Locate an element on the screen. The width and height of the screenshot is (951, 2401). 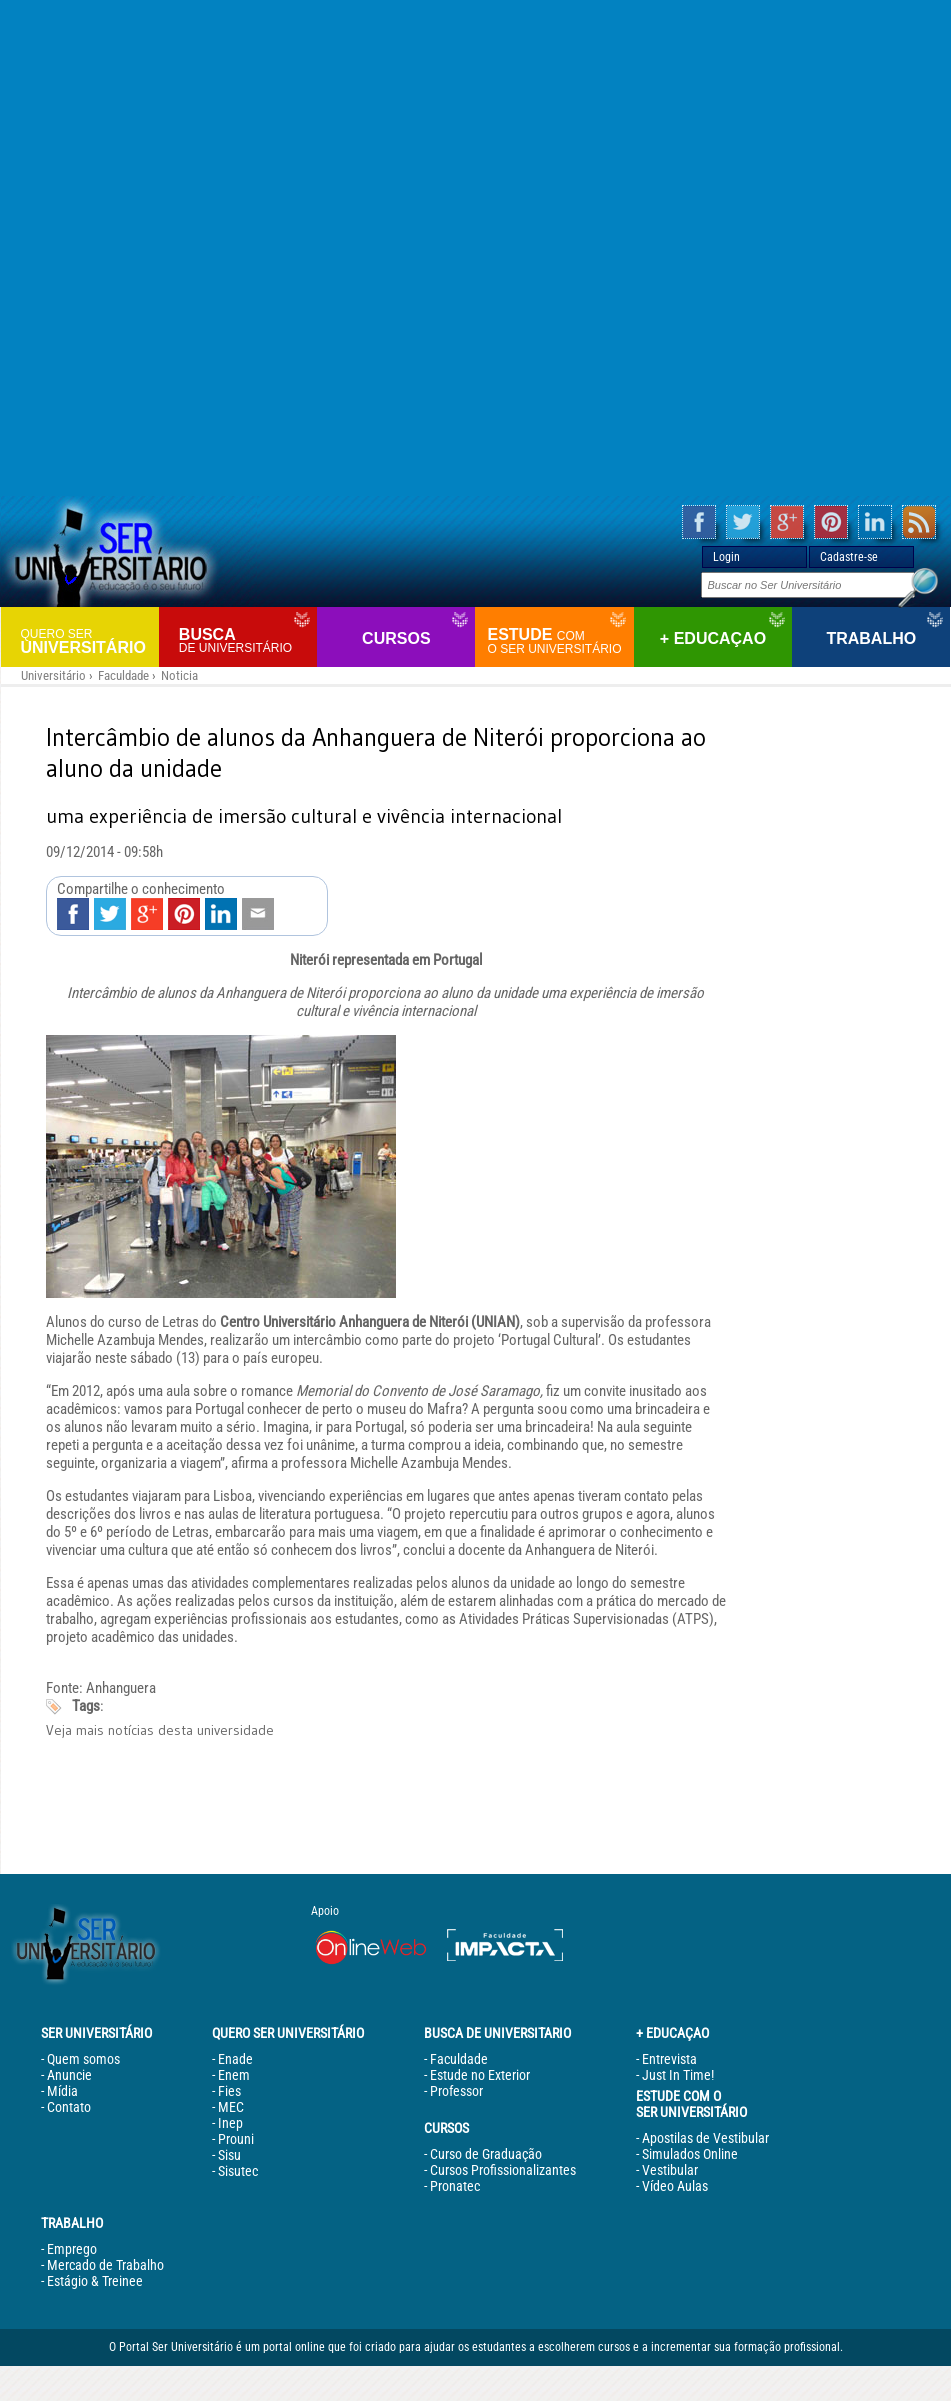
Sisutec is located at coordinates (238, 2171).